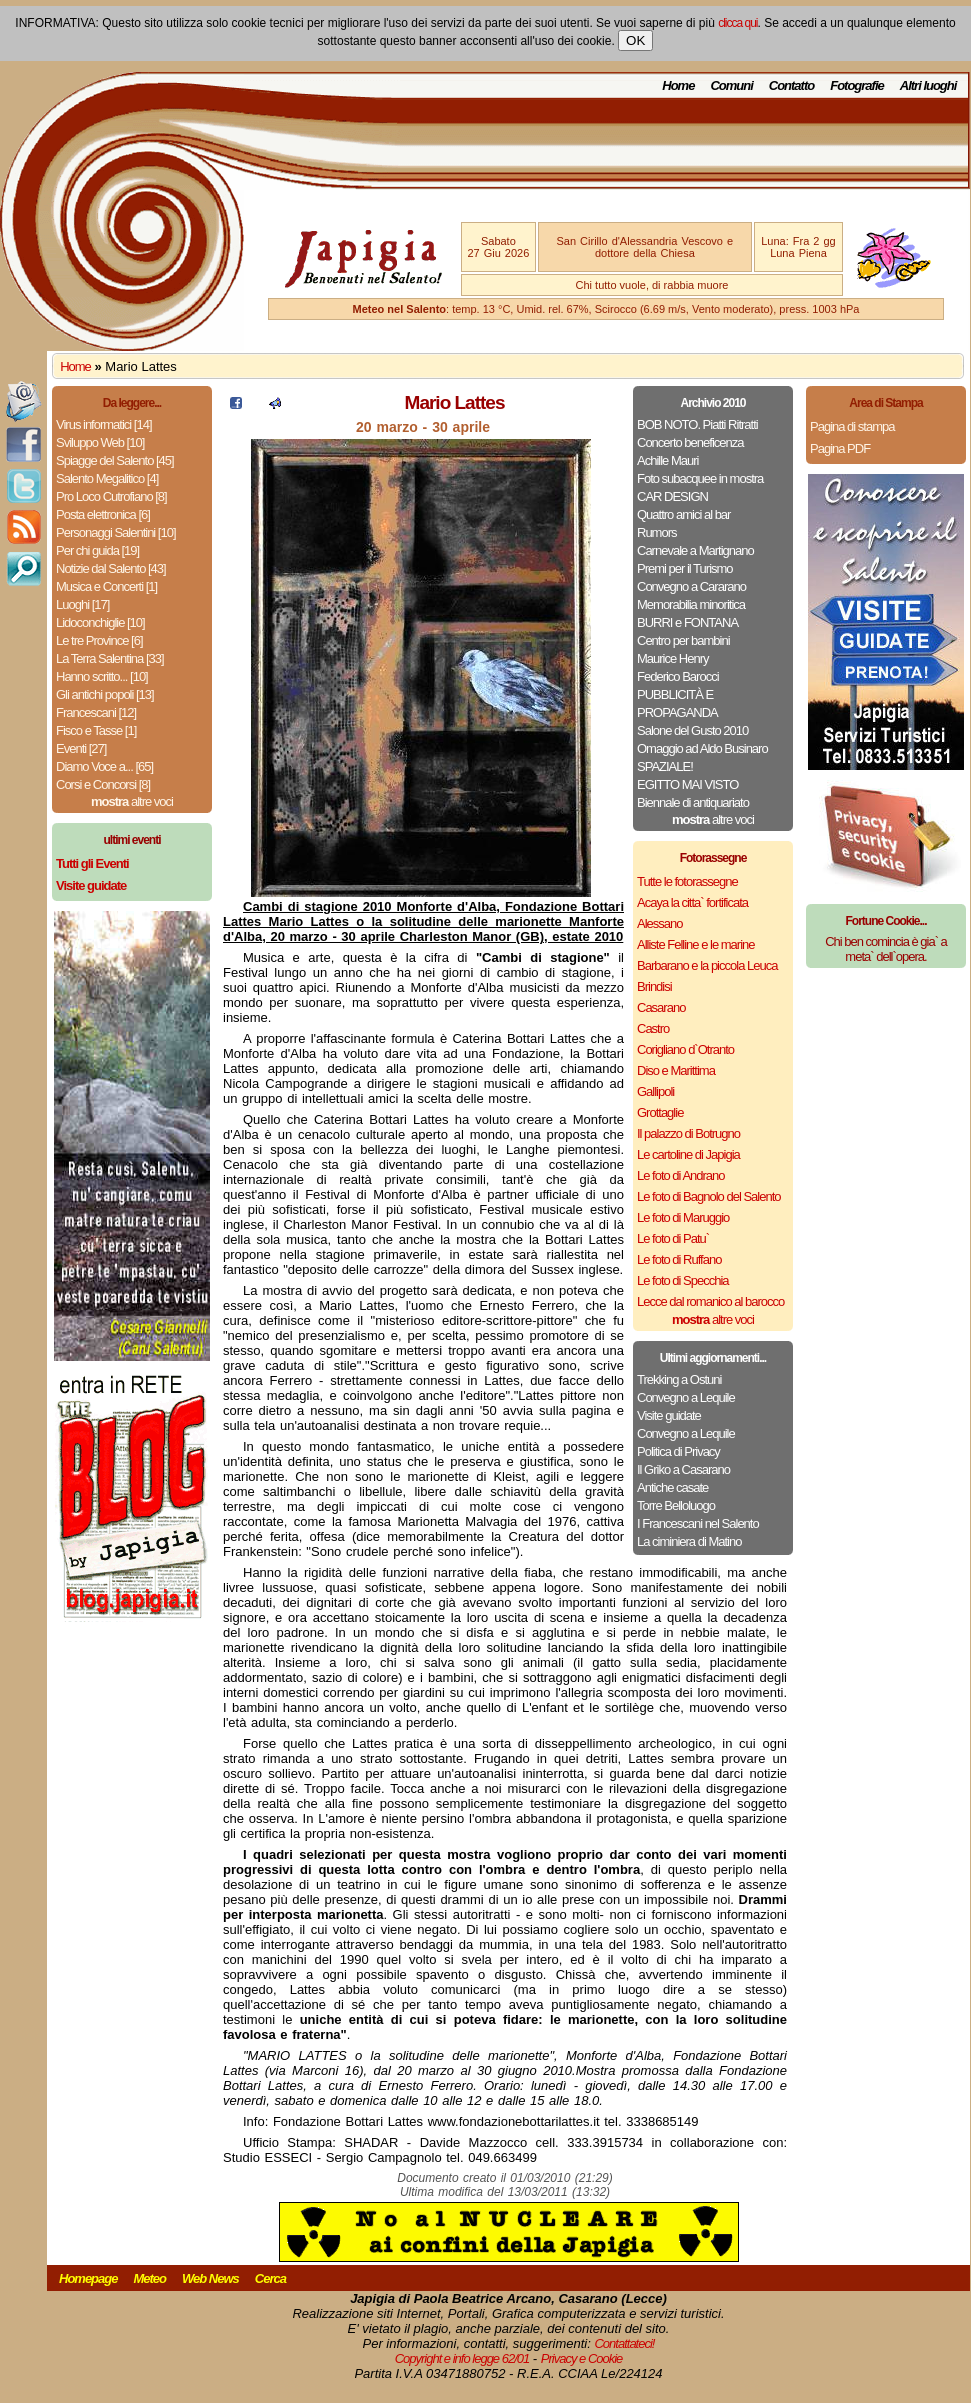 The height and width of the screenshot is (2403, 971). What do you see at coordinates (659, 923) in the screenshot?
I see `Alessano` at bounding box center [659, 923].